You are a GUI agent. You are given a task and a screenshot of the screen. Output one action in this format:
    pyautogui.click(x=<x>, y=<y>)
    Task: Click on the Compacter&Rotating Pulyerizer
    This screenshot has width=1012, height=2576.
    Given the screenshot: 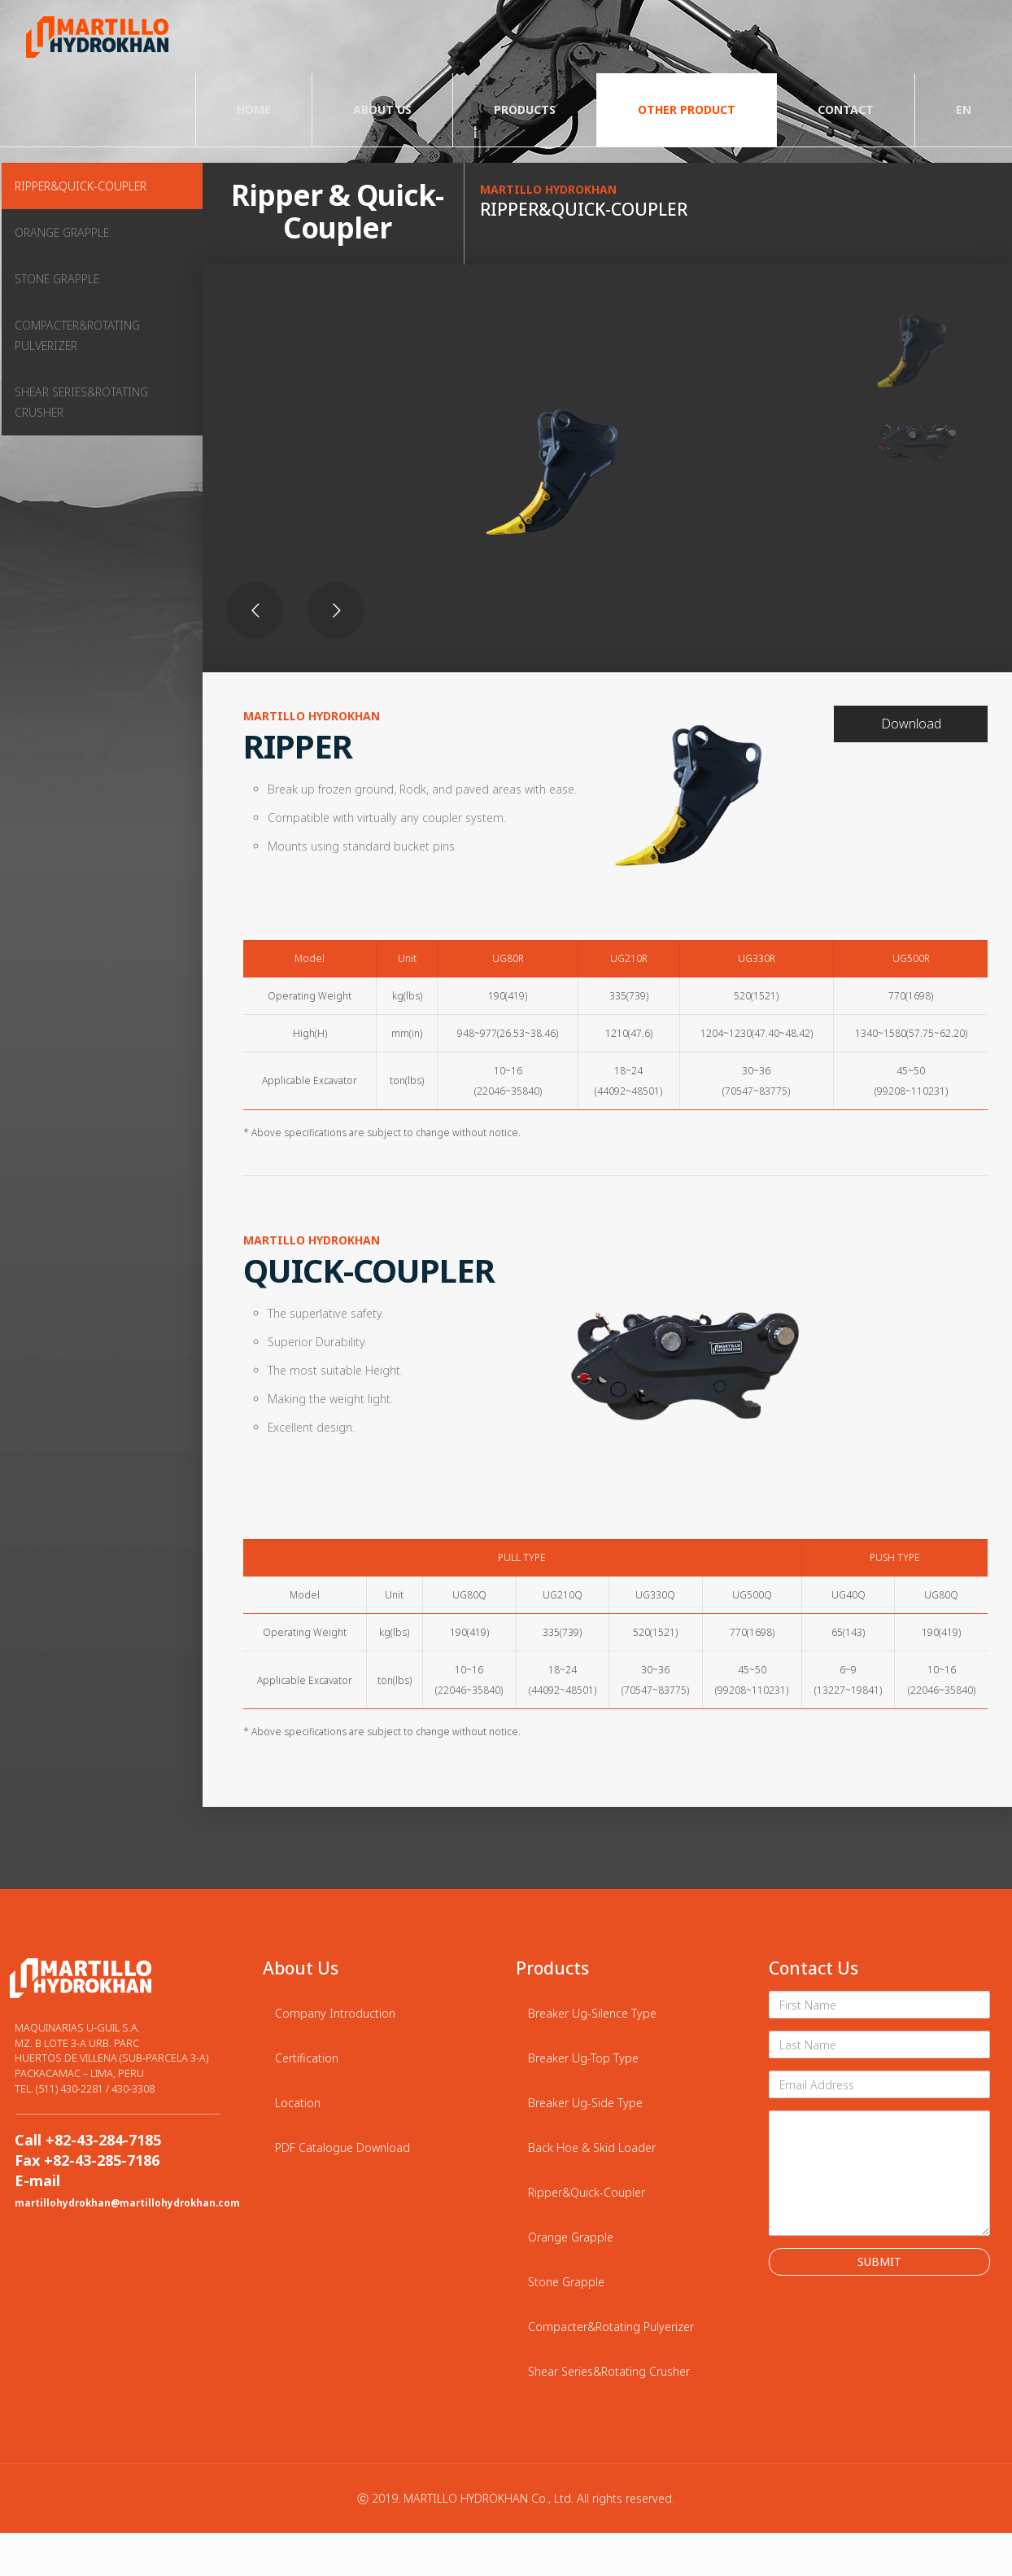 What is the action you would take?
    pyautogui.click(x=611, y=2326)
    